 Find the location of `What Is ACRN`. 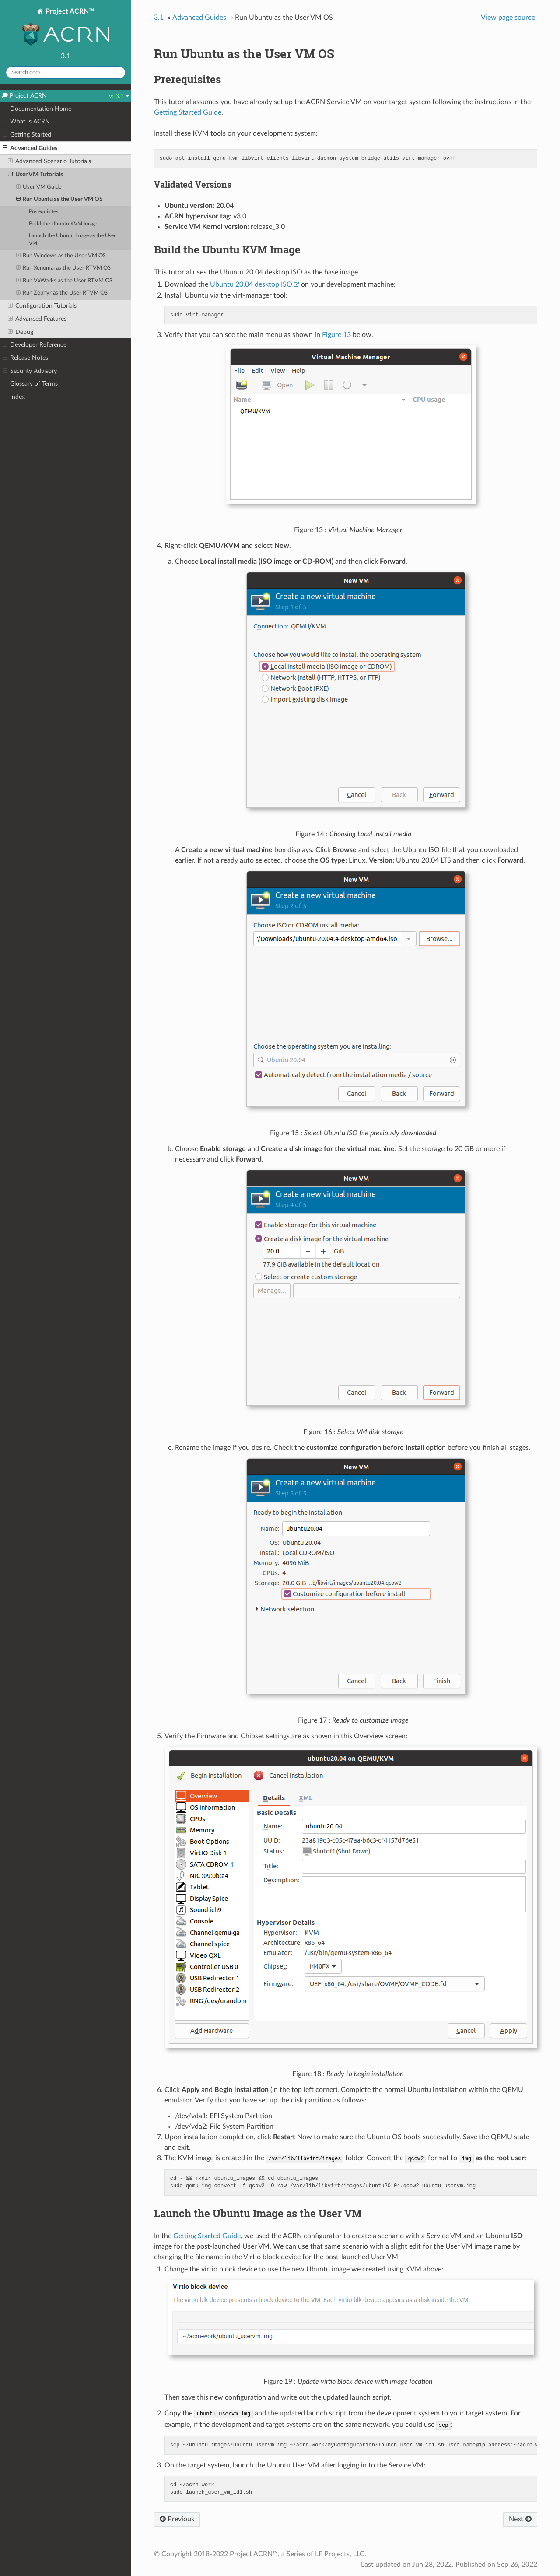

What Is ACRN is located at coordinates (26, 122).